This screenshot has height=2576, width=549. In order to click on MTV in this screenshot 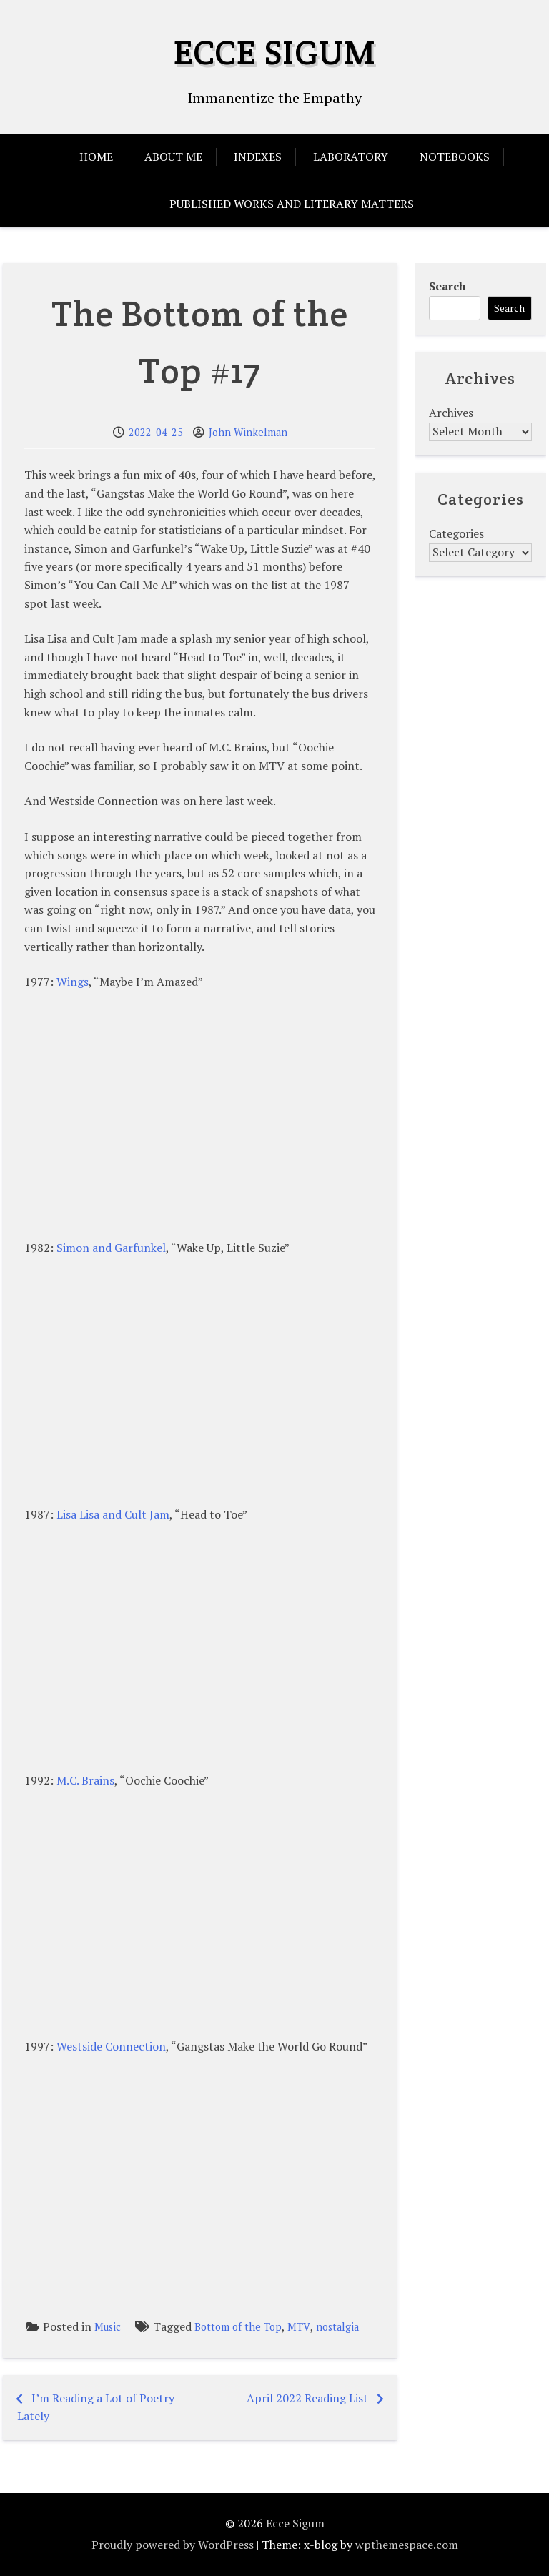, I will do `click(298, 2327)`.